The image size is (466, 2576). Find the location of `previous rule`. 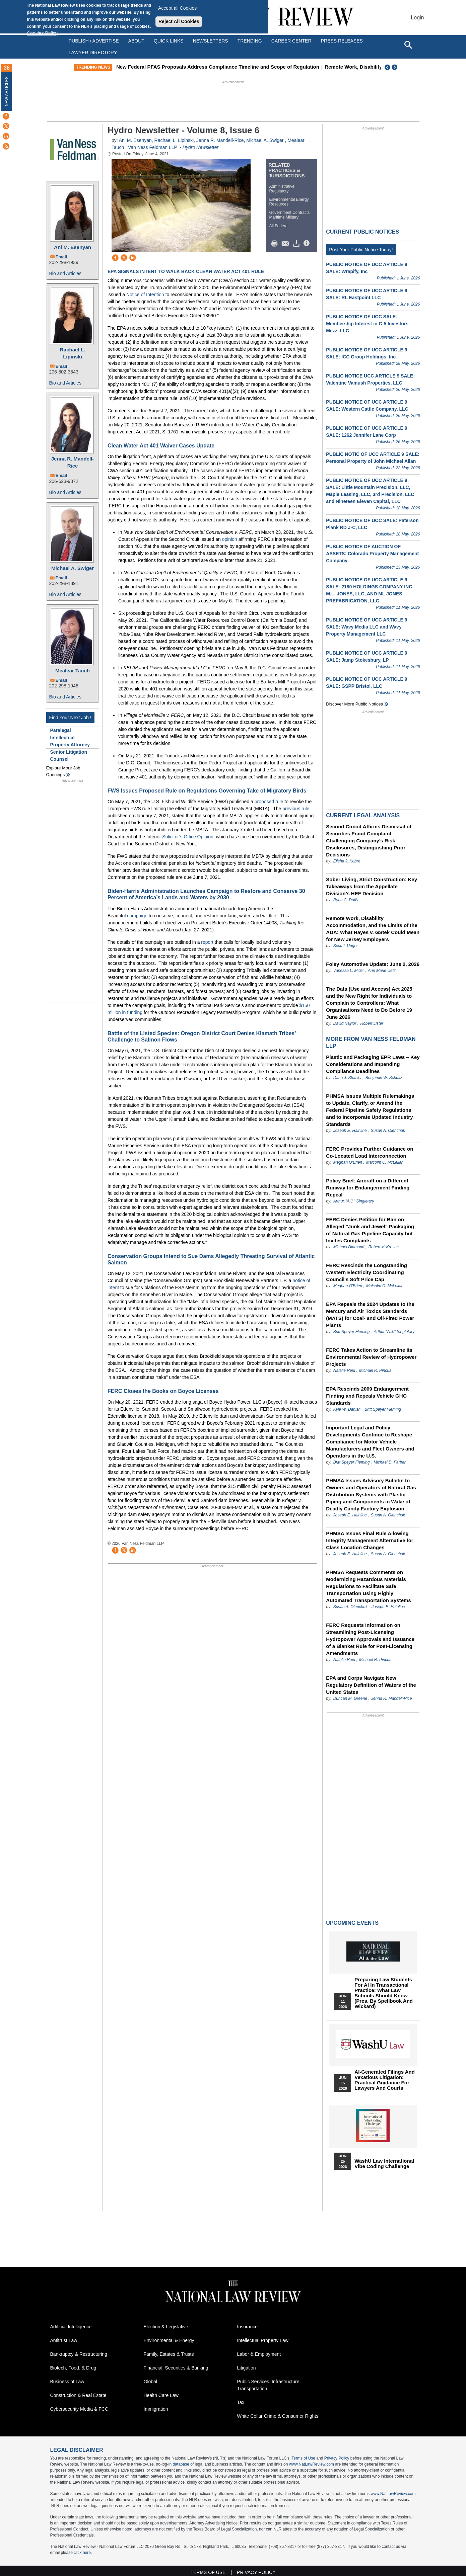

previous rule is located at coordinates (295, 808).